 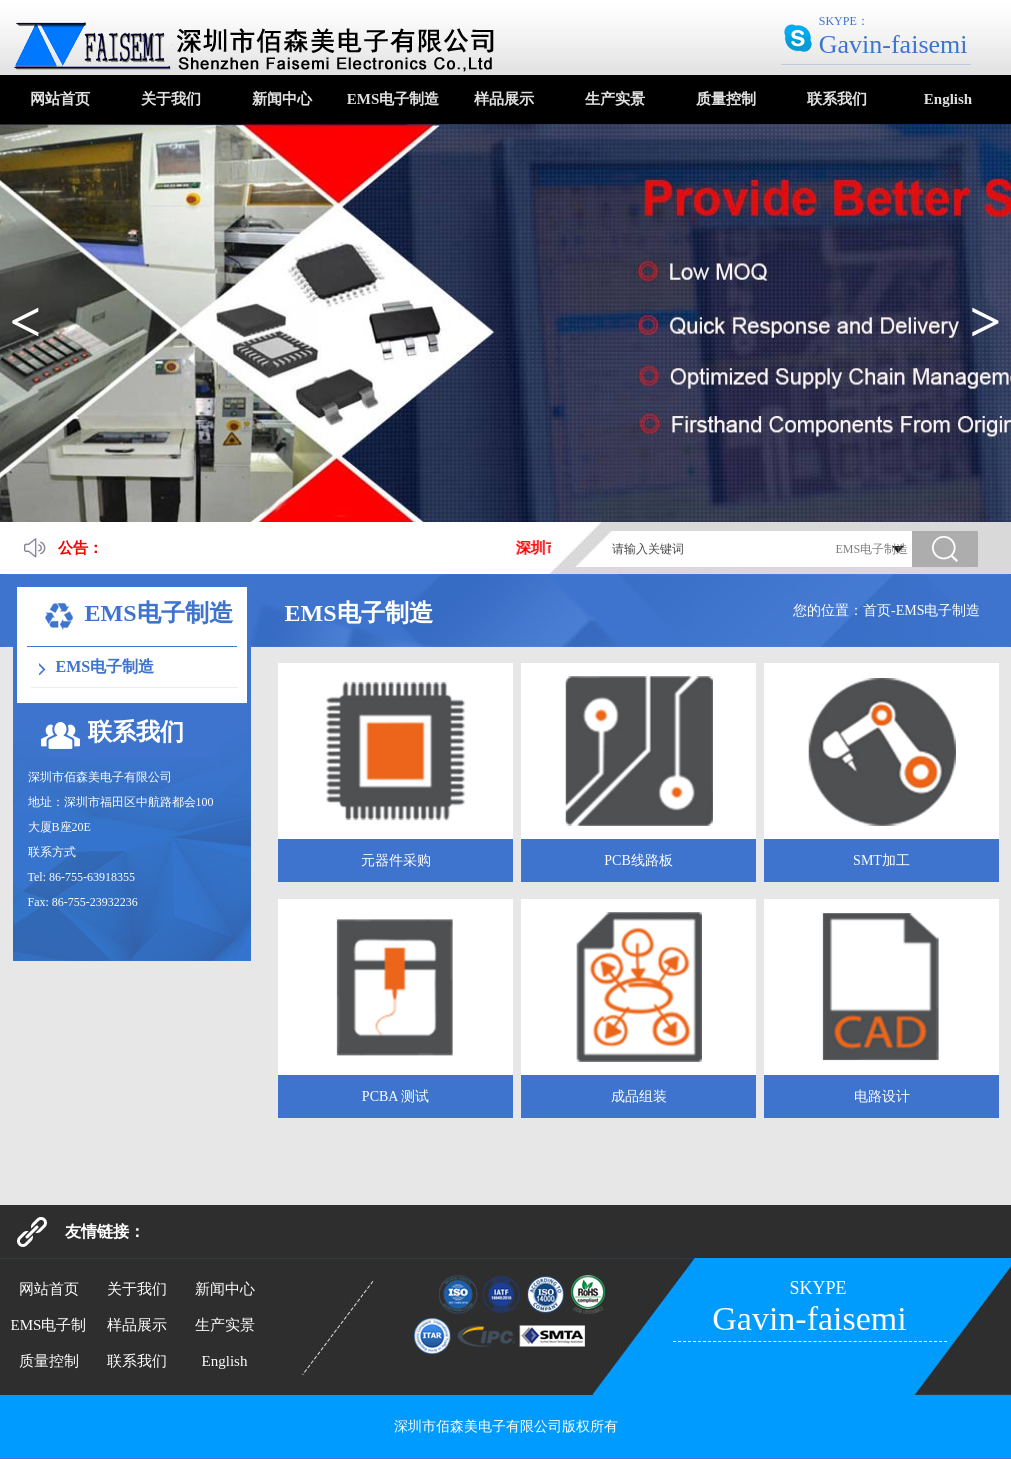 I want to click on SMT加工, so click(x=881, y=860).